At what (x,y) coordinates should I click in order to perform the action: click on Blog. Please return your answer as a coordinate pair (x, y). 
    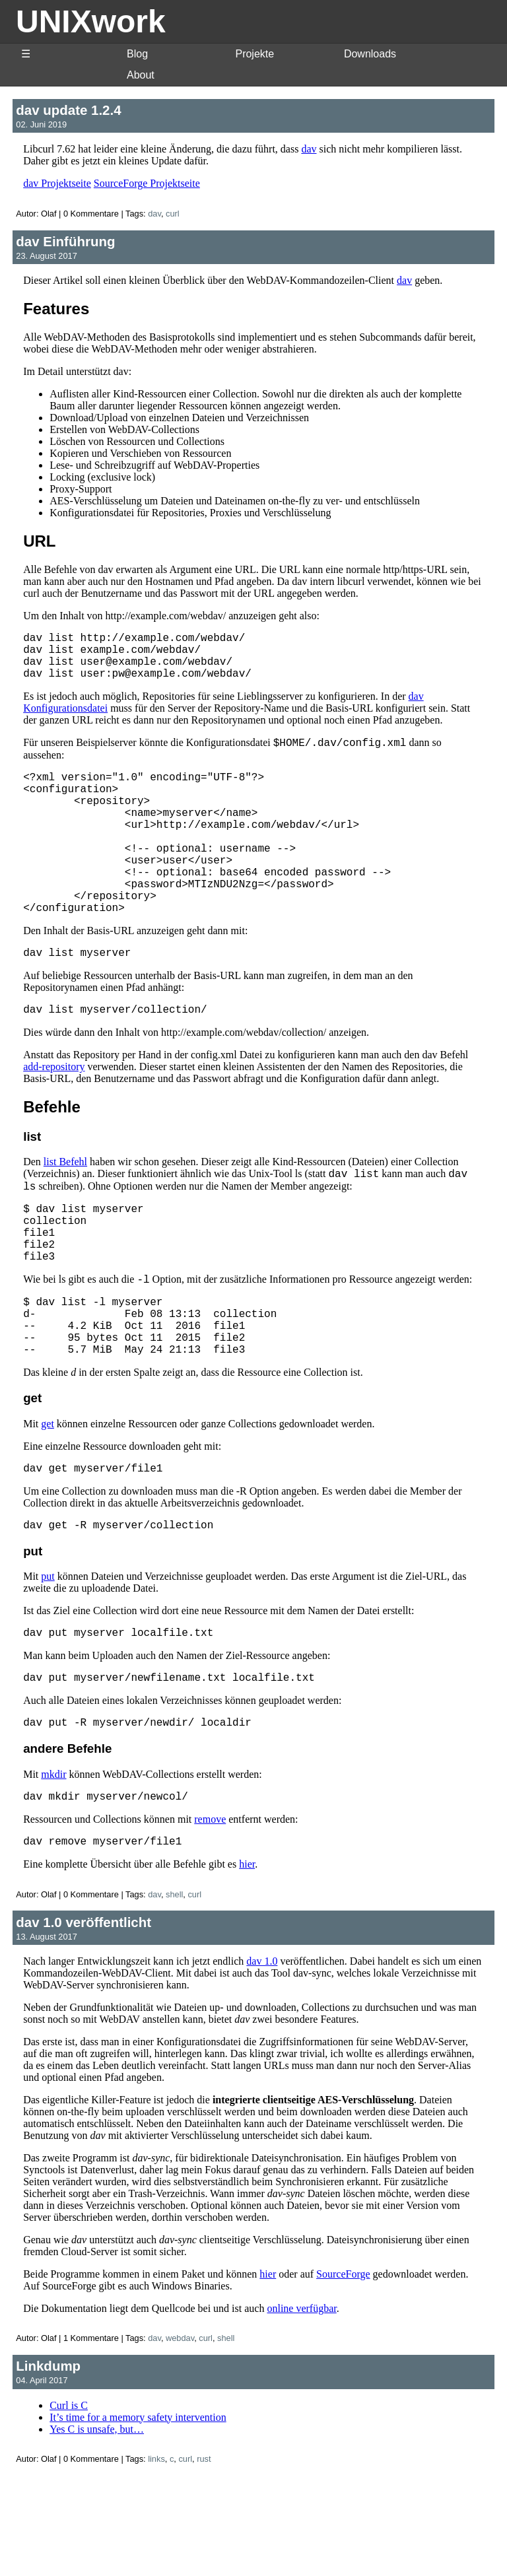
    Looking at the image, I should click on (137, 53).